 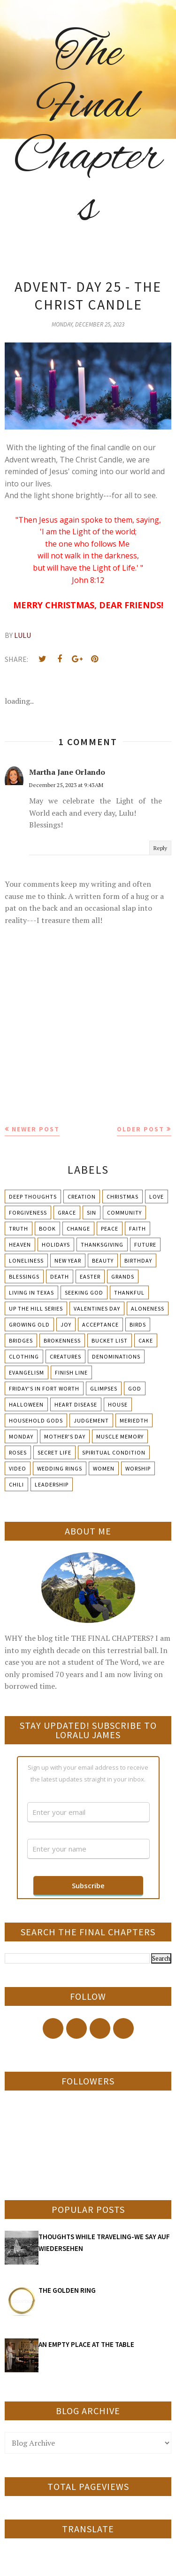 What do you see at coordinates (100, 1324) in the screenshot?
I see `Acceptance` at bounding box center [100, 1324].